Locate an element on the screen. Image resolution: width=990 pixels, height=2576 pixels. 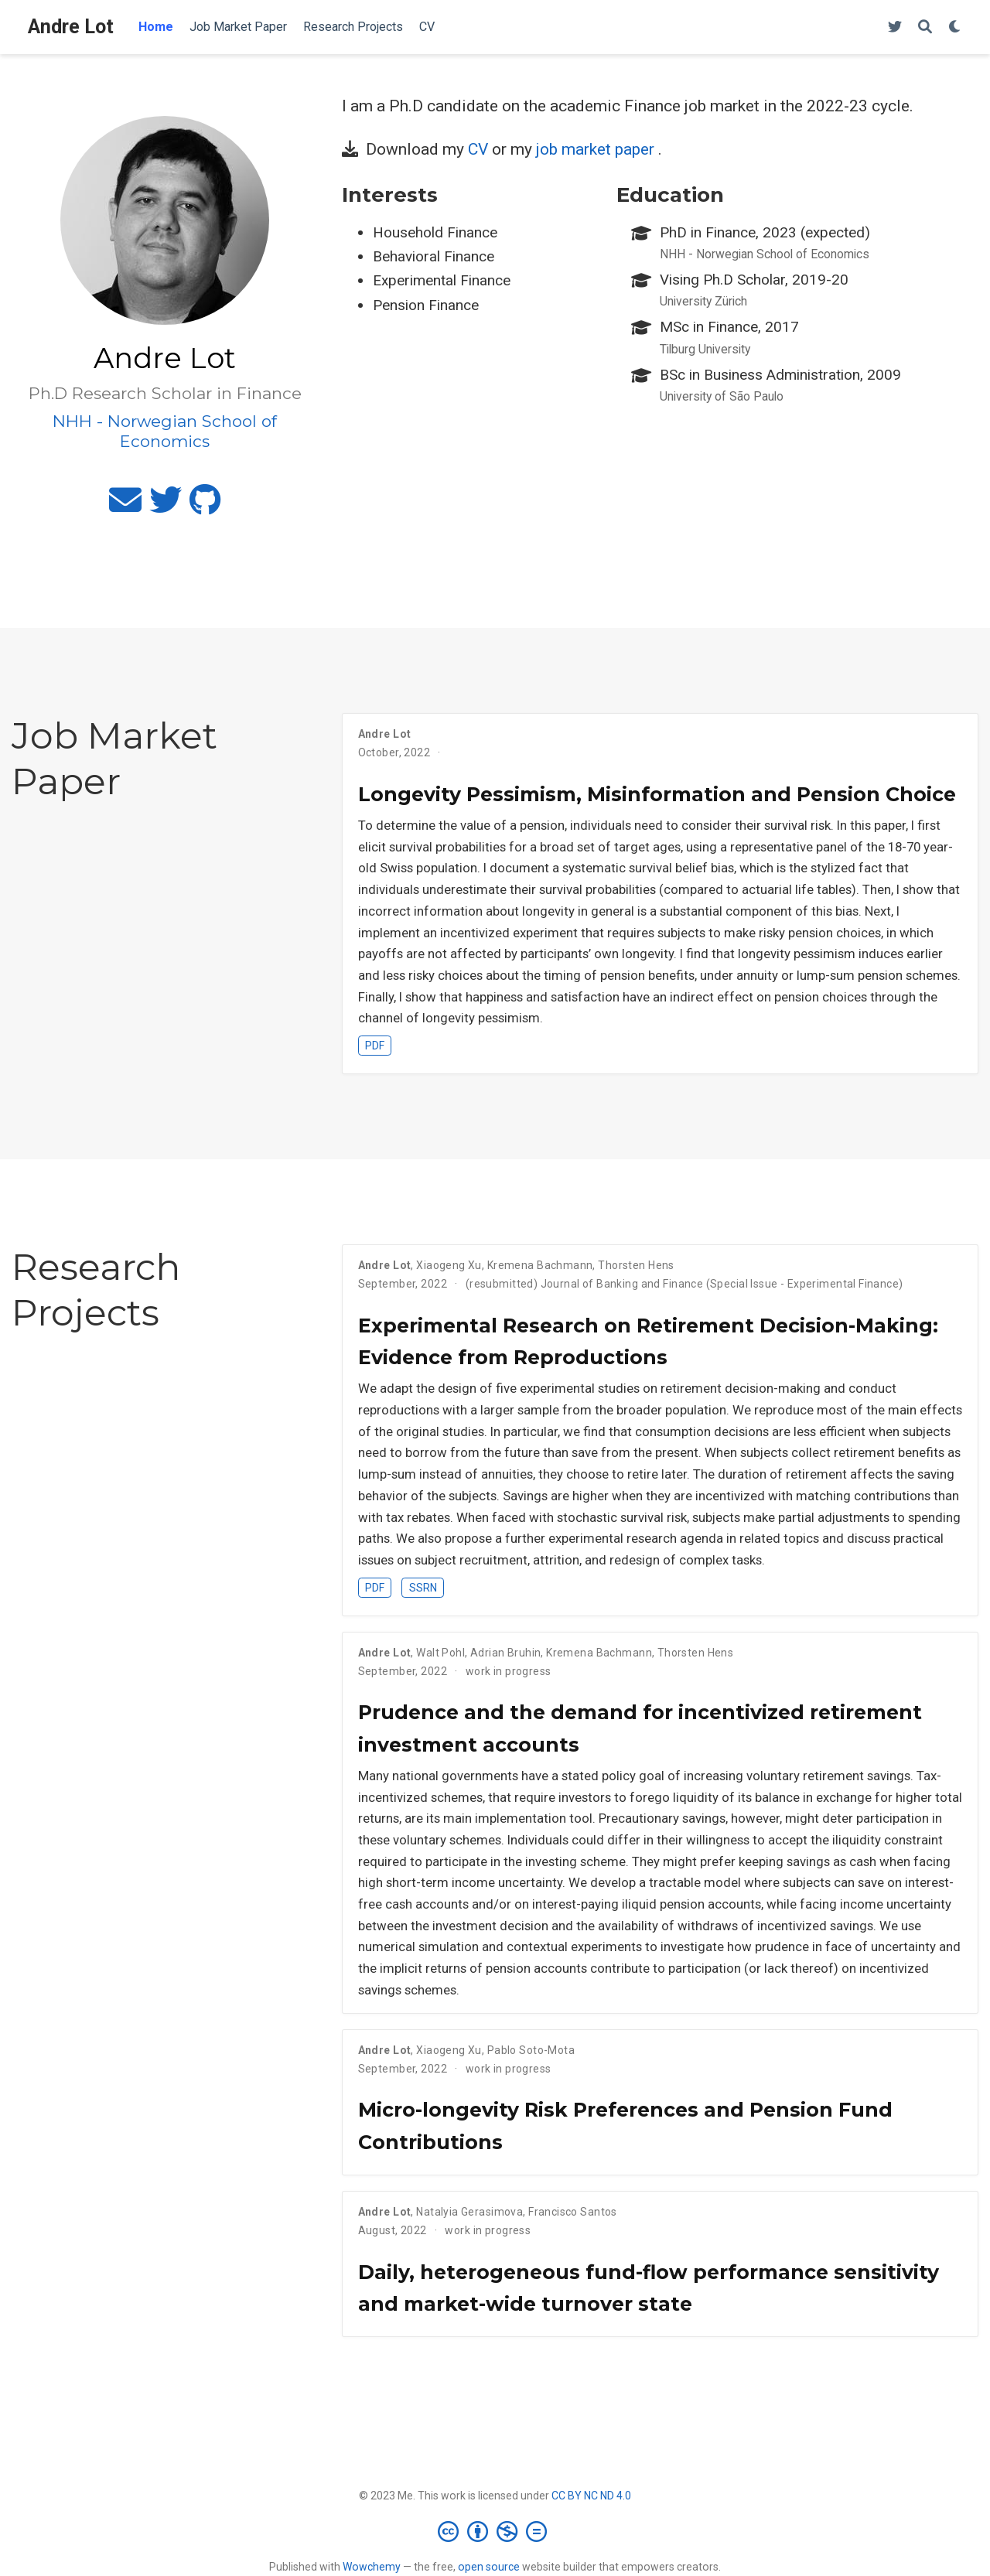
[twitter] is located at coordinates (165, 506).